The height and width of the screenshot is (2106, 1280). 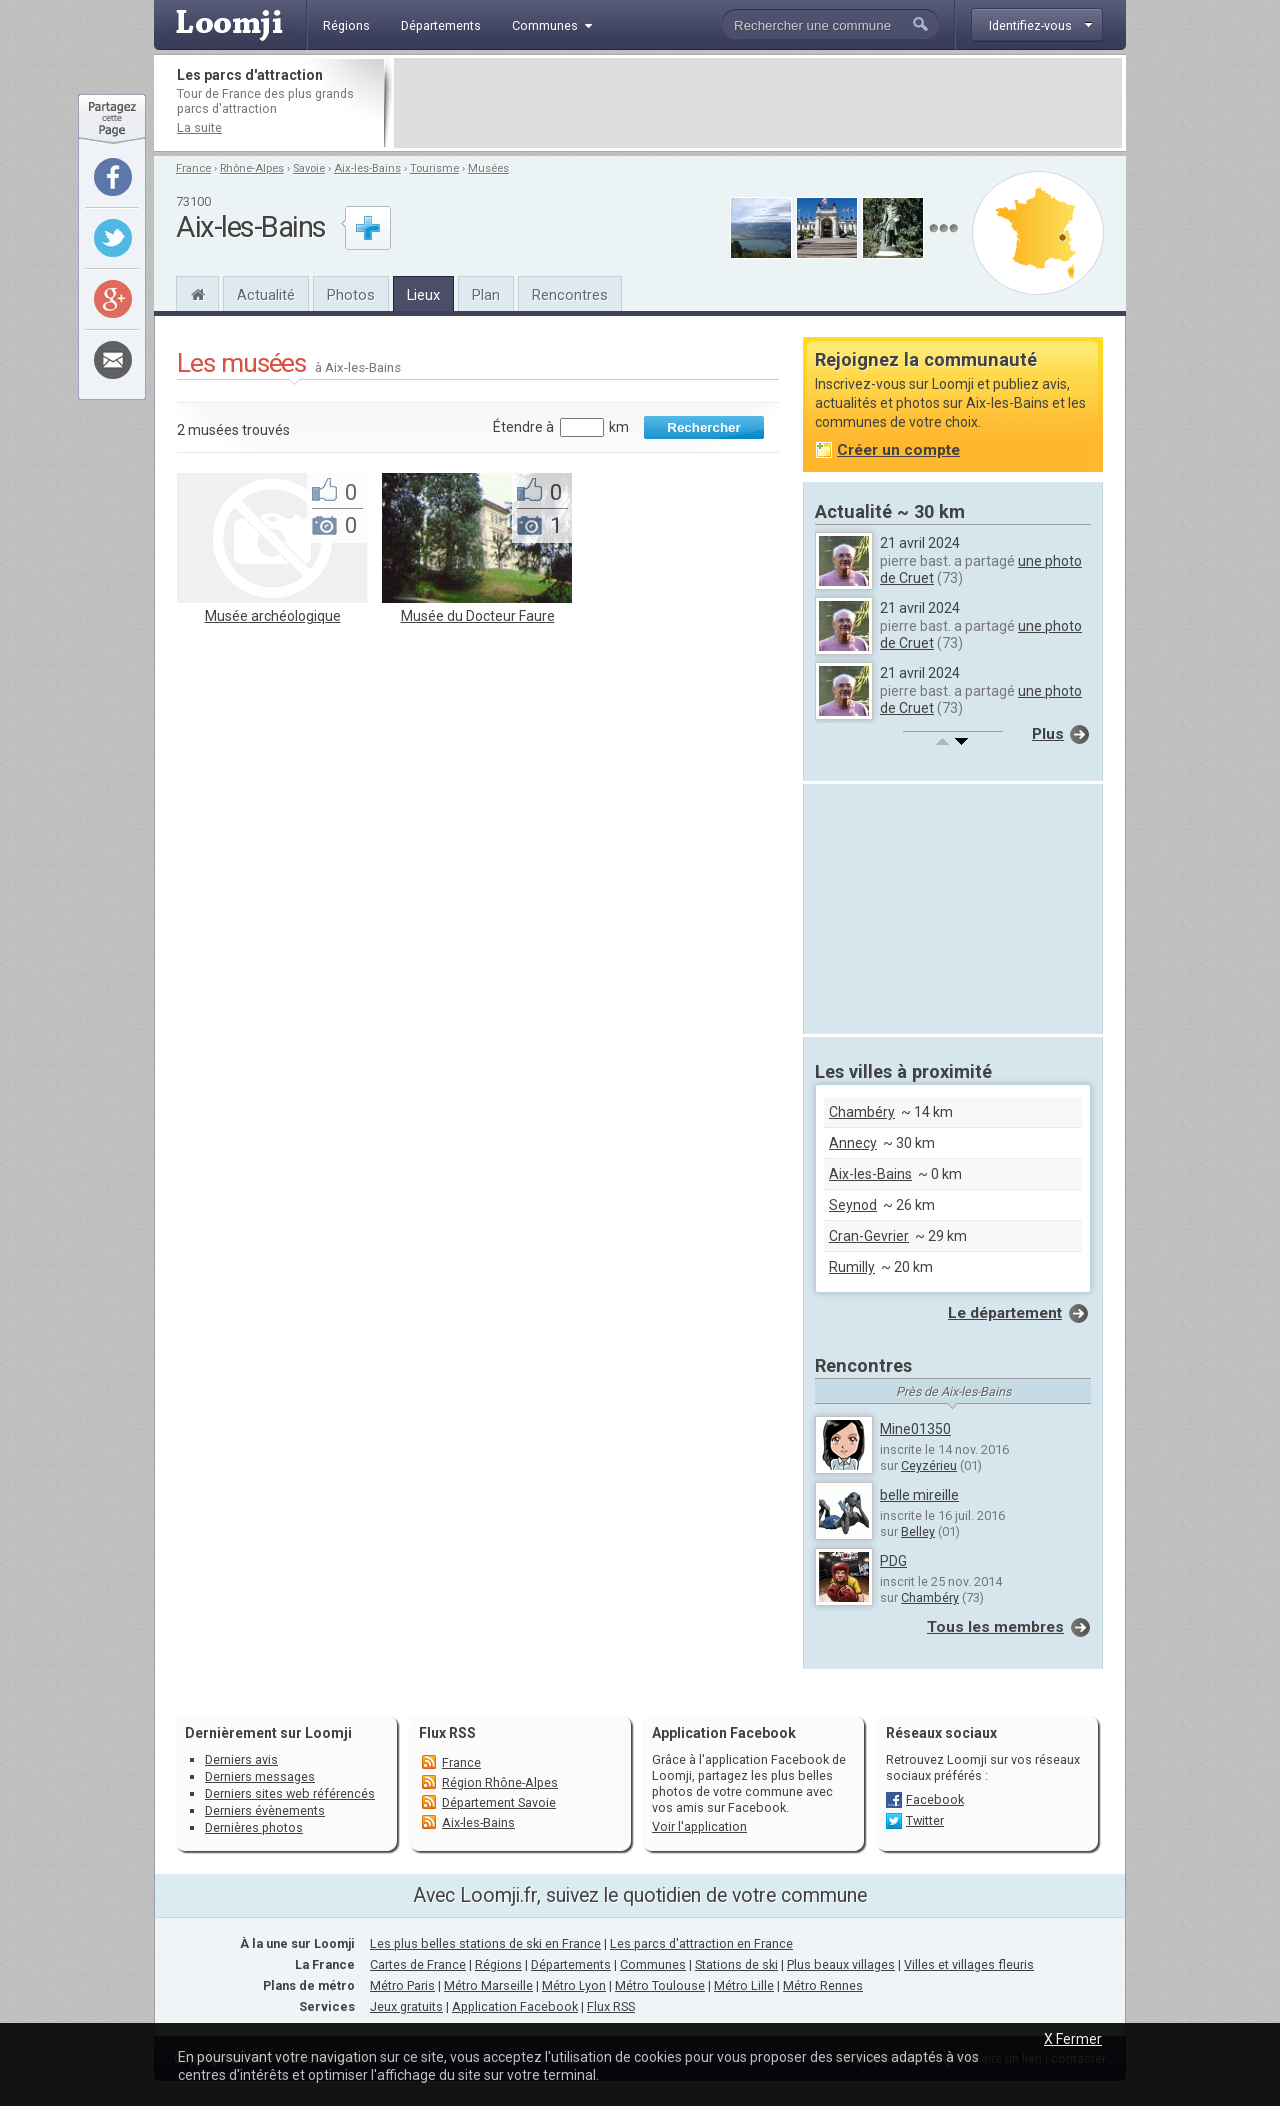 What do you see at coordinates (515, 2006) in the screenshot?
I see `Application Facebook` at bounding box center [515, 2006].